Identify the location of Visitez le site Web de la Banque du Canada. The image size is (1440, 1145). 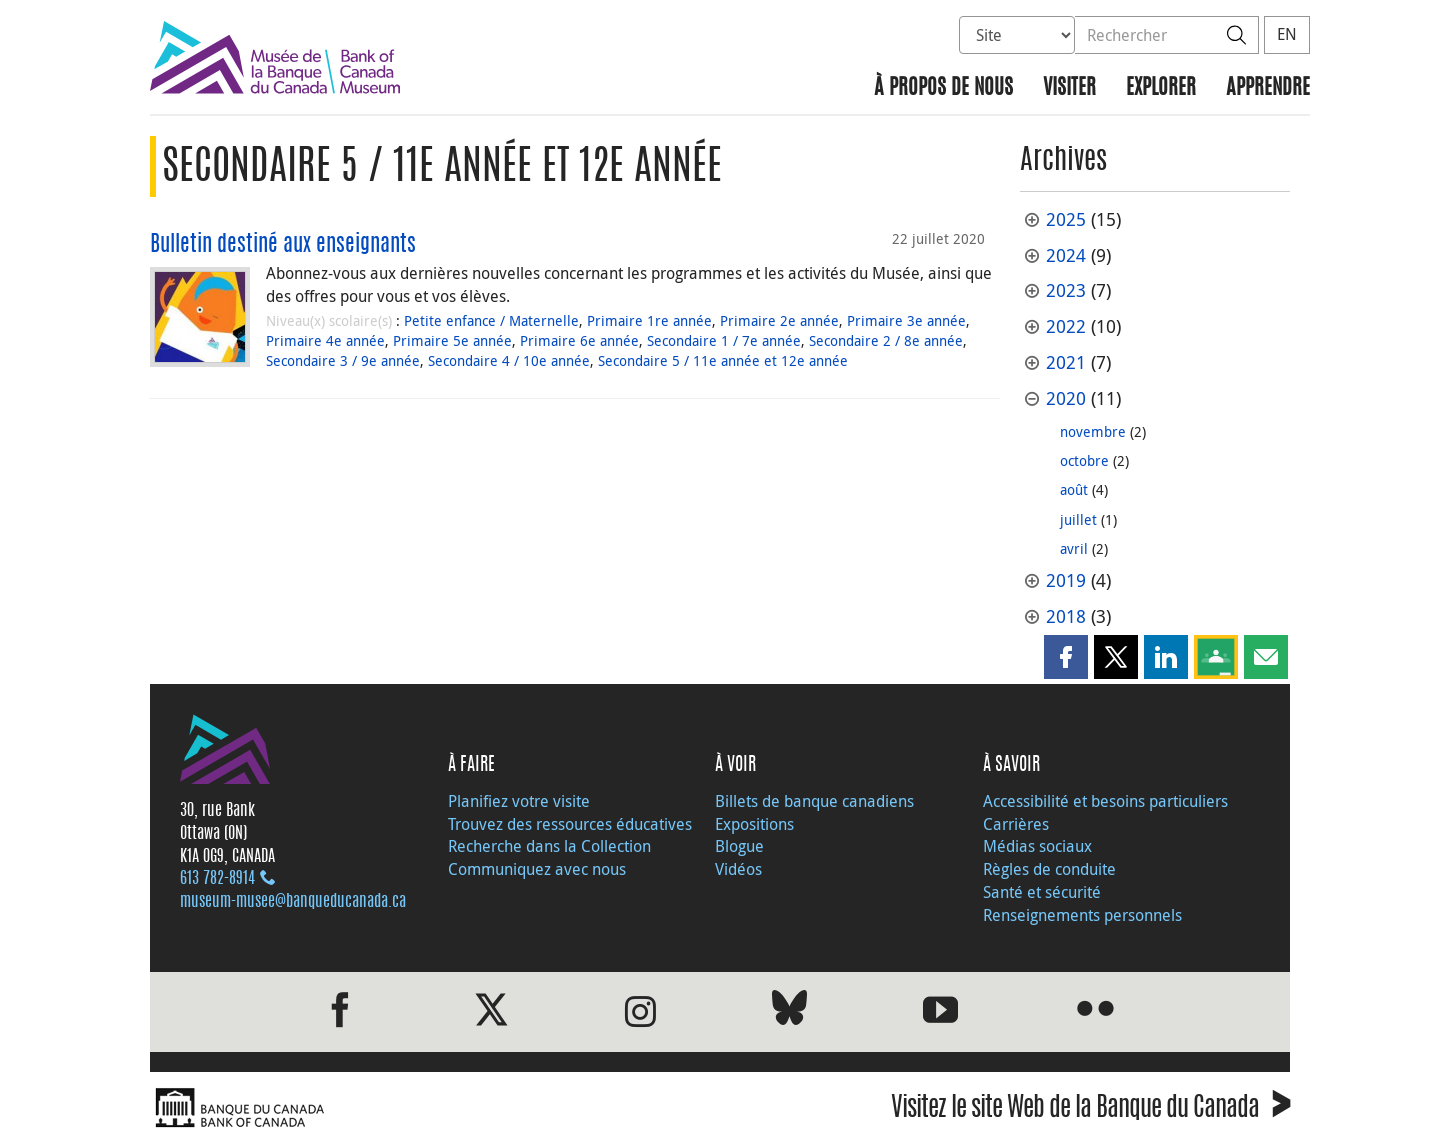
(1090, 1110).